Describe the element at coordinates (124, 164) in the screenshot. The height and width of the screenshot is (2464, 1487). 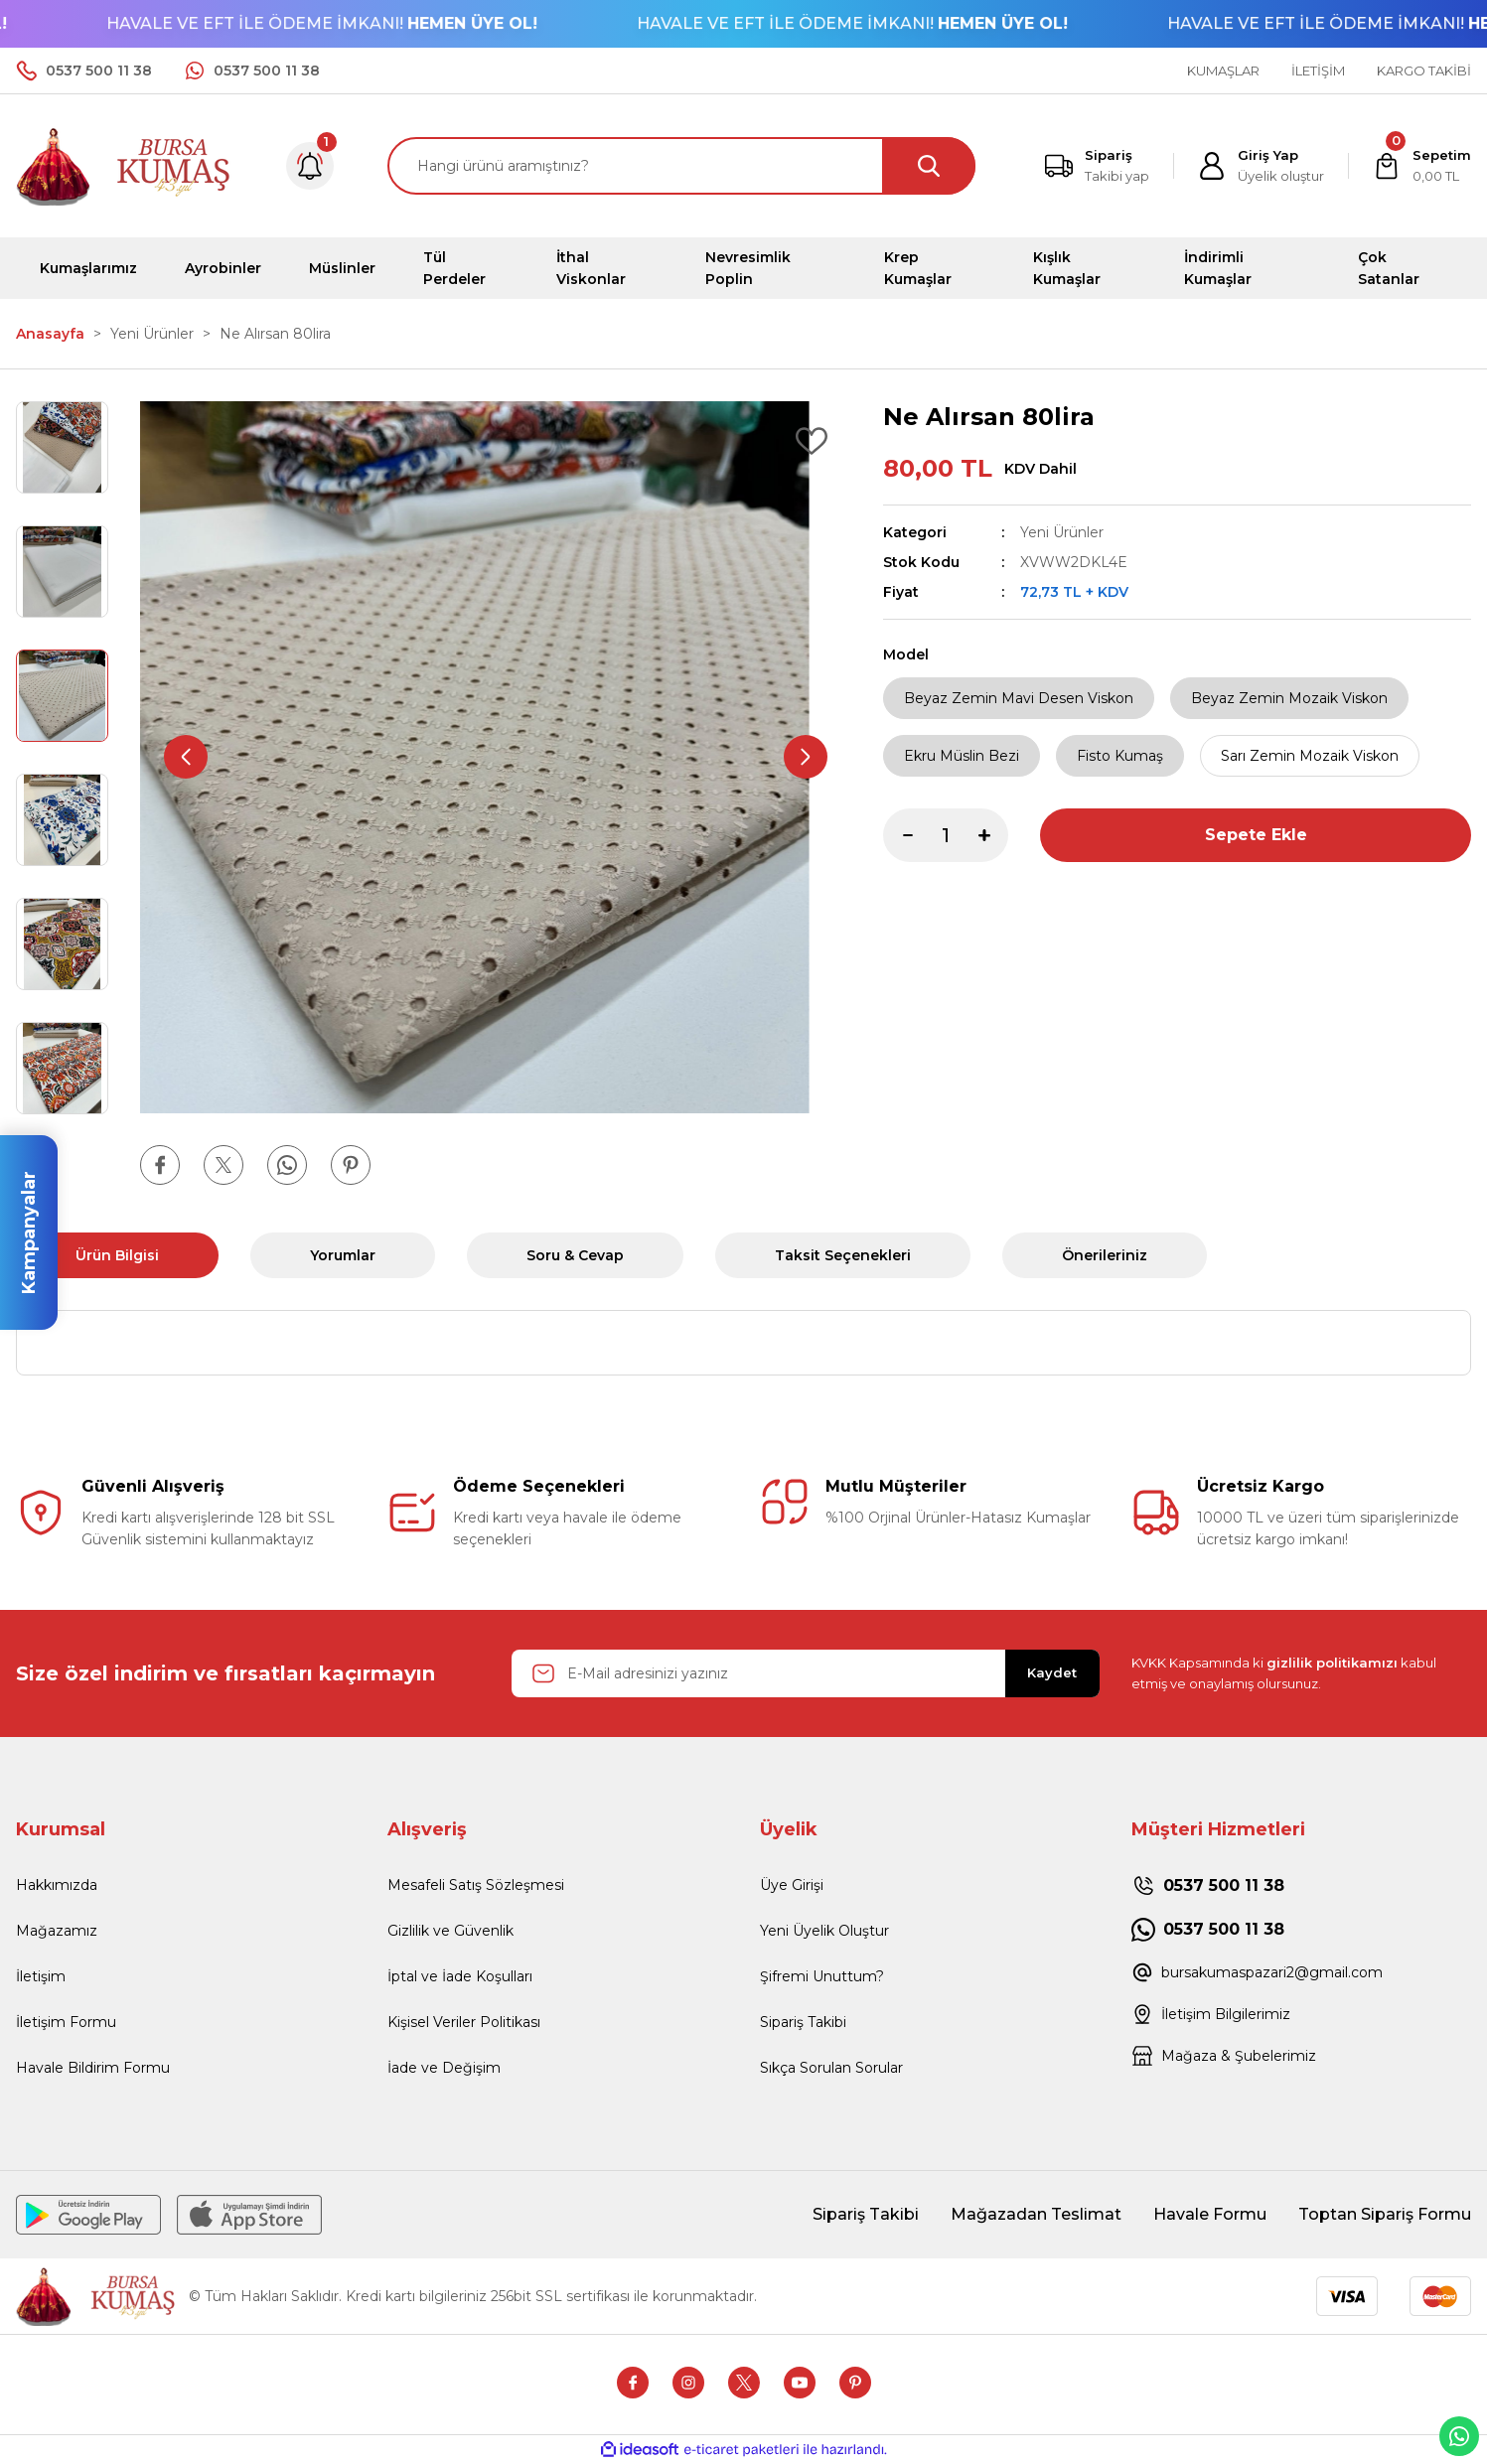
I see `[Logo]` at that location.